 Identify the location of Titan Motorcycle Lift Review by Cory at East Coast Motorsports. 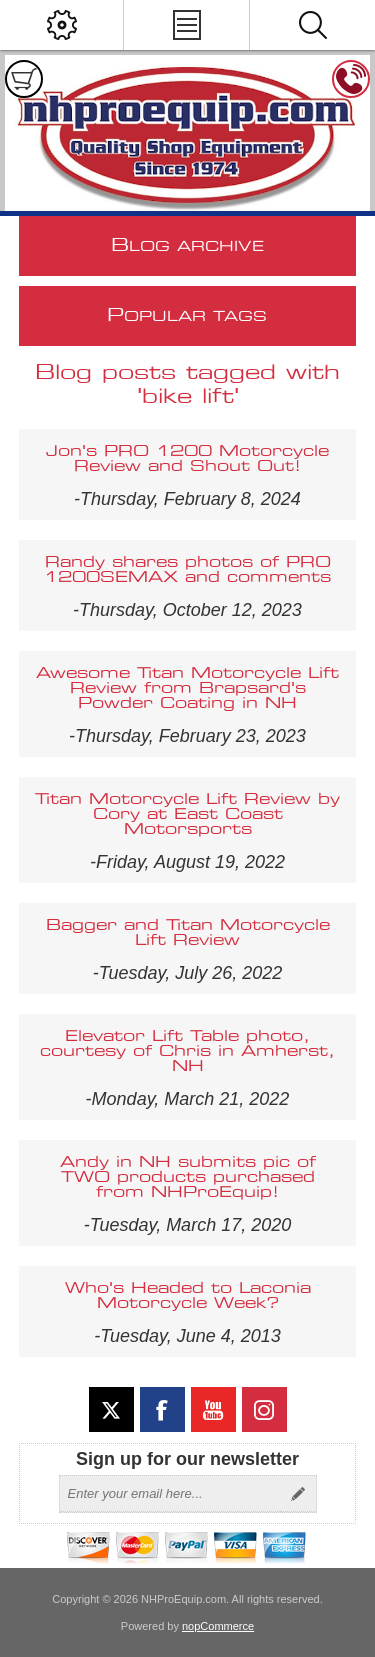
(187, 814).